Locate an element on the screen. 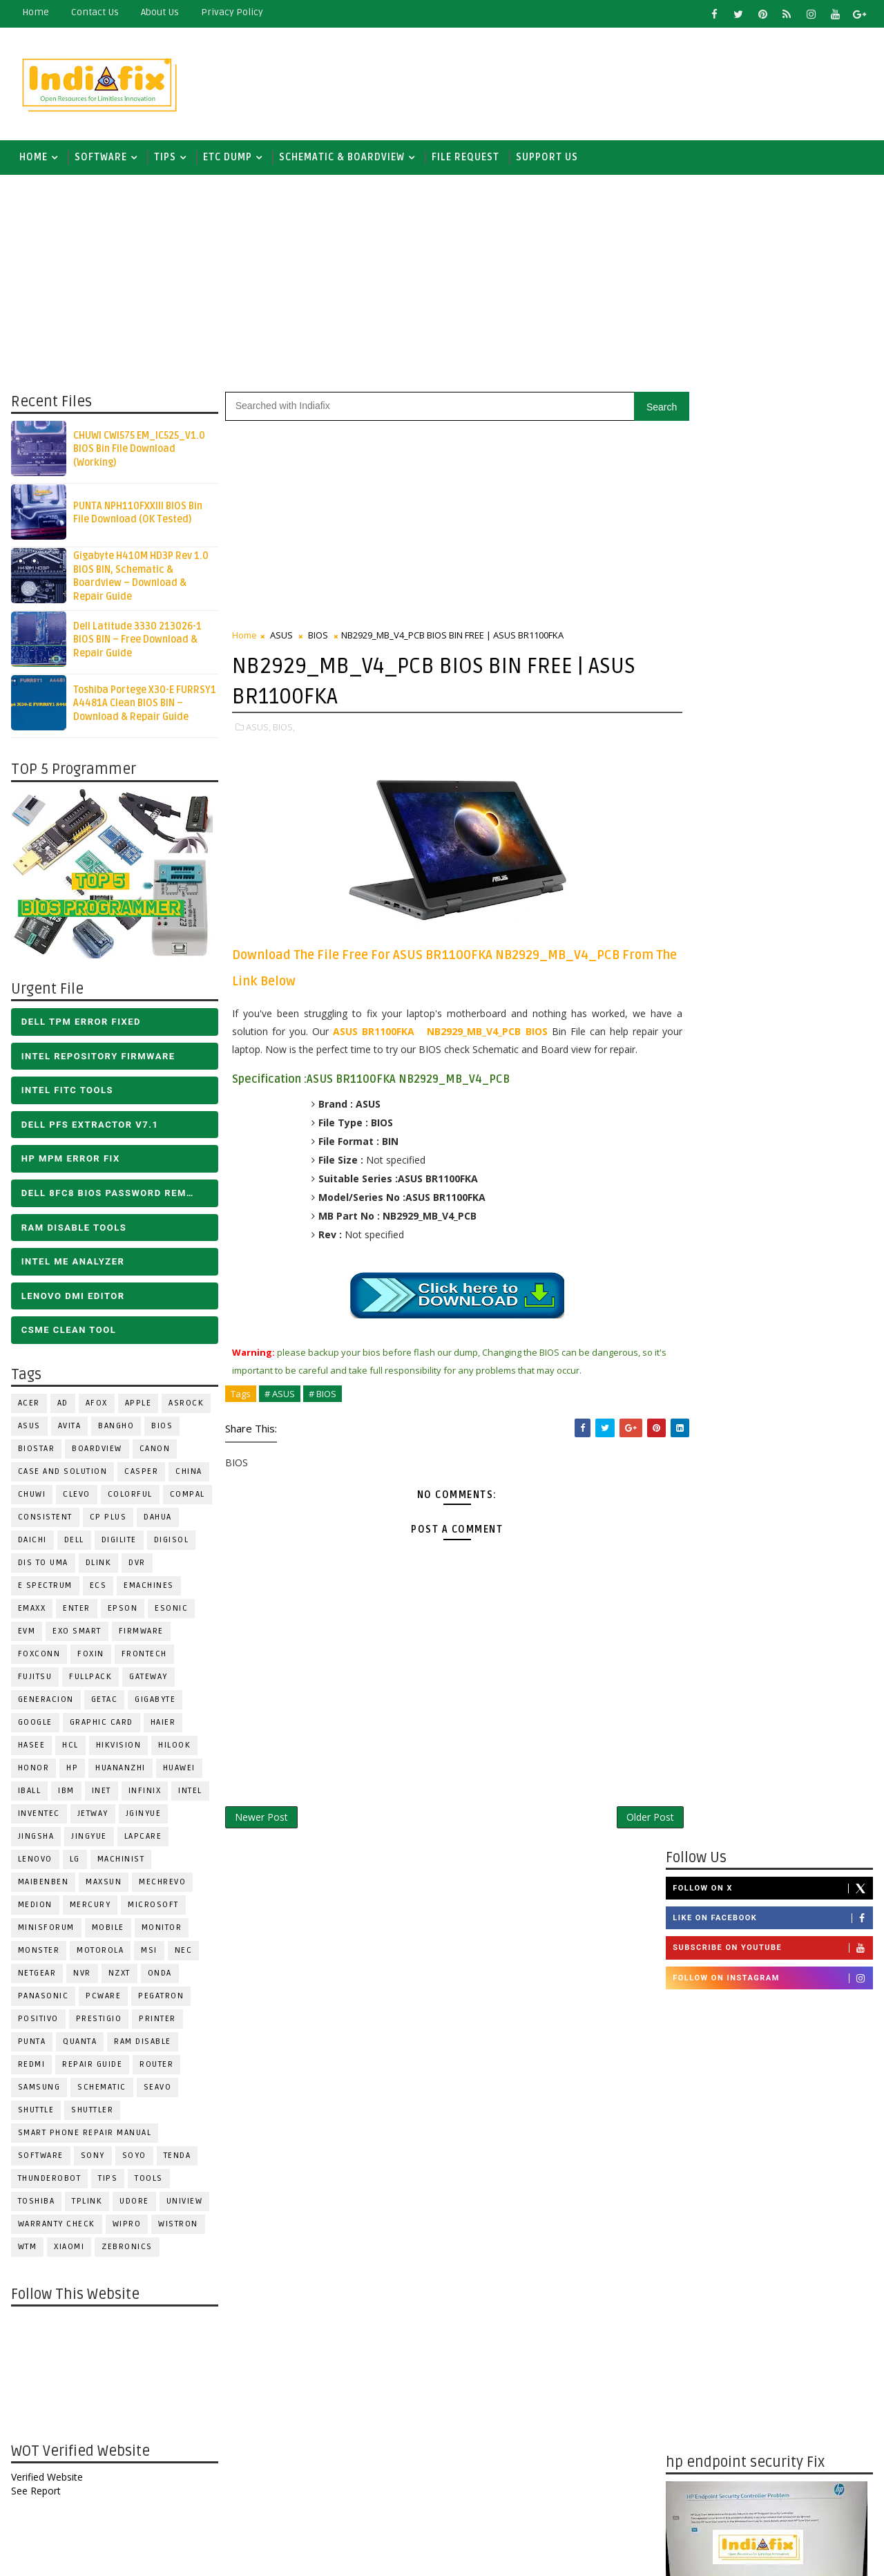 The height and width of the screenshot is (2576, 884). PEGATRON is located at coordinates (161, 1998).